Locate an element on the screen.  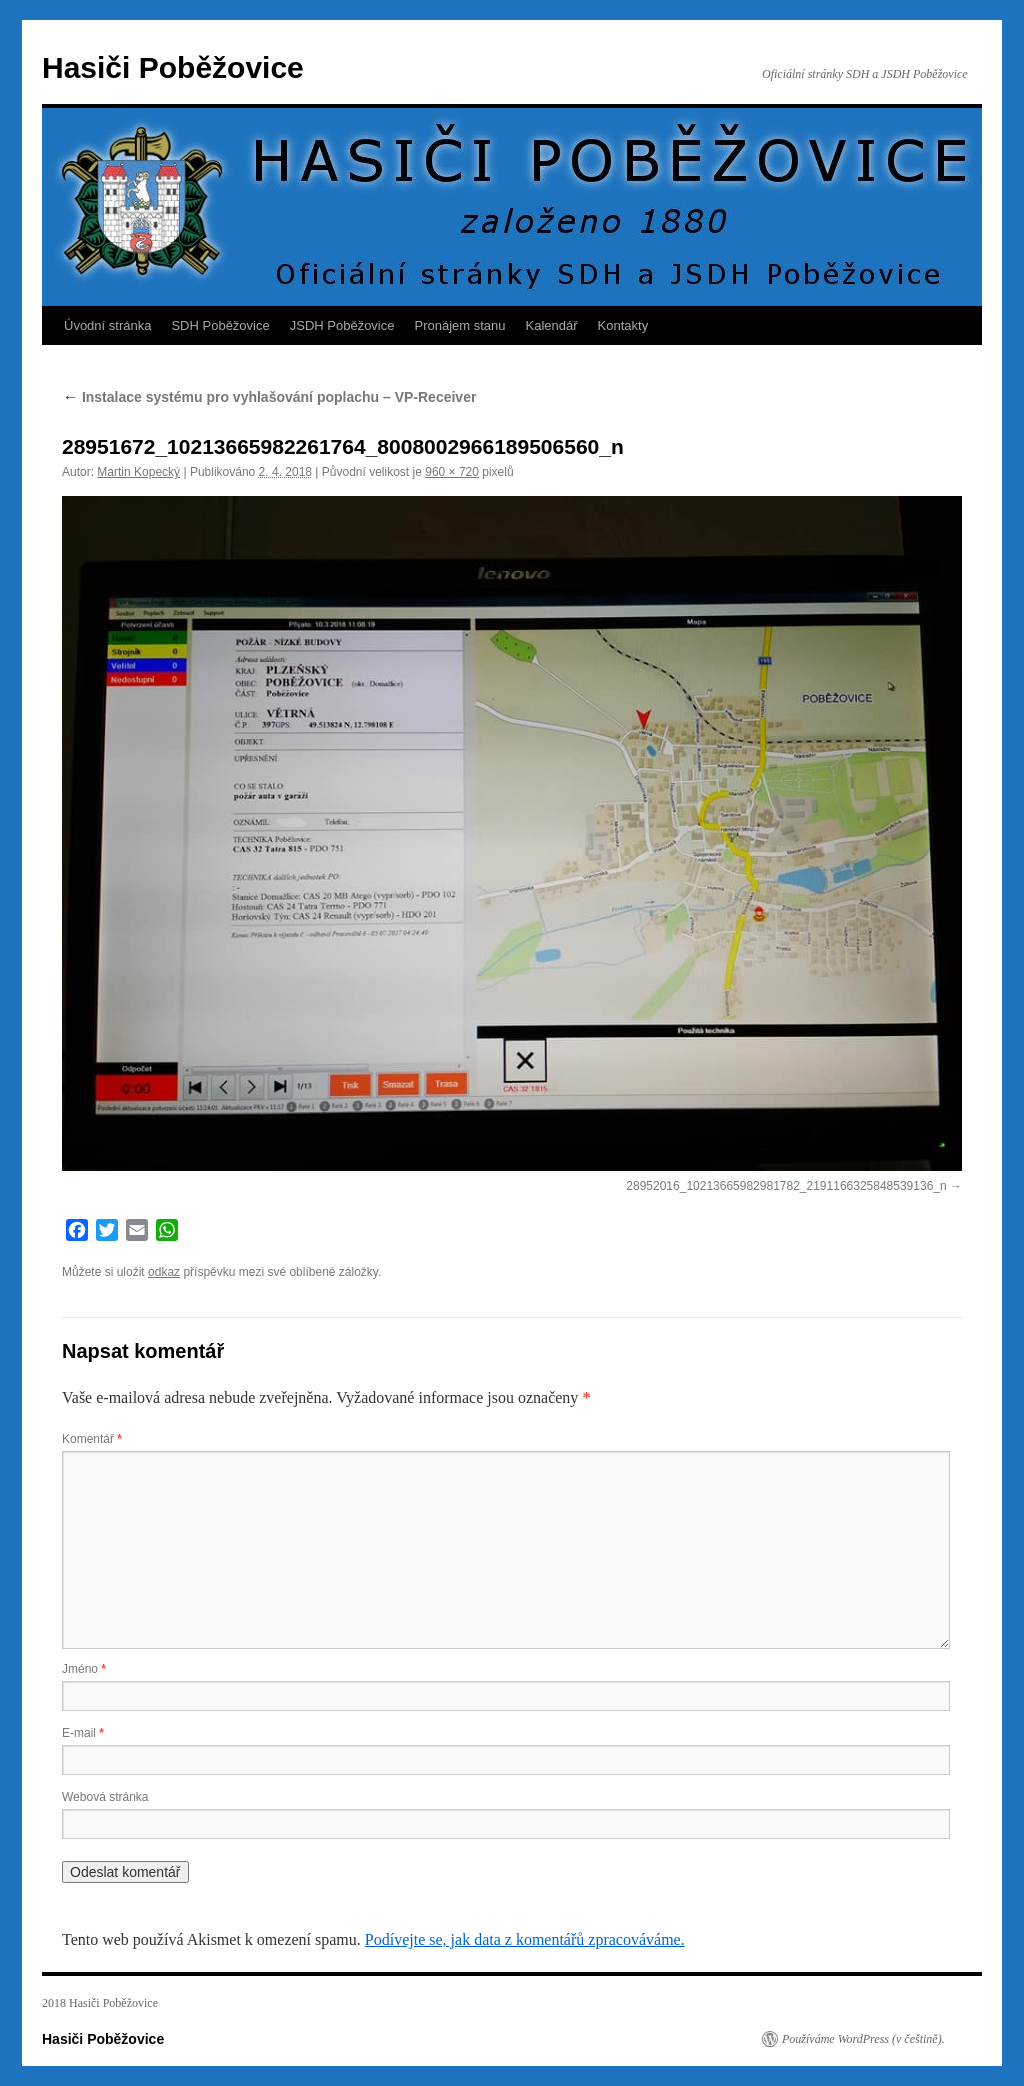
Používáme WordPress (v češtině). is located at coordinates (863, 2039).